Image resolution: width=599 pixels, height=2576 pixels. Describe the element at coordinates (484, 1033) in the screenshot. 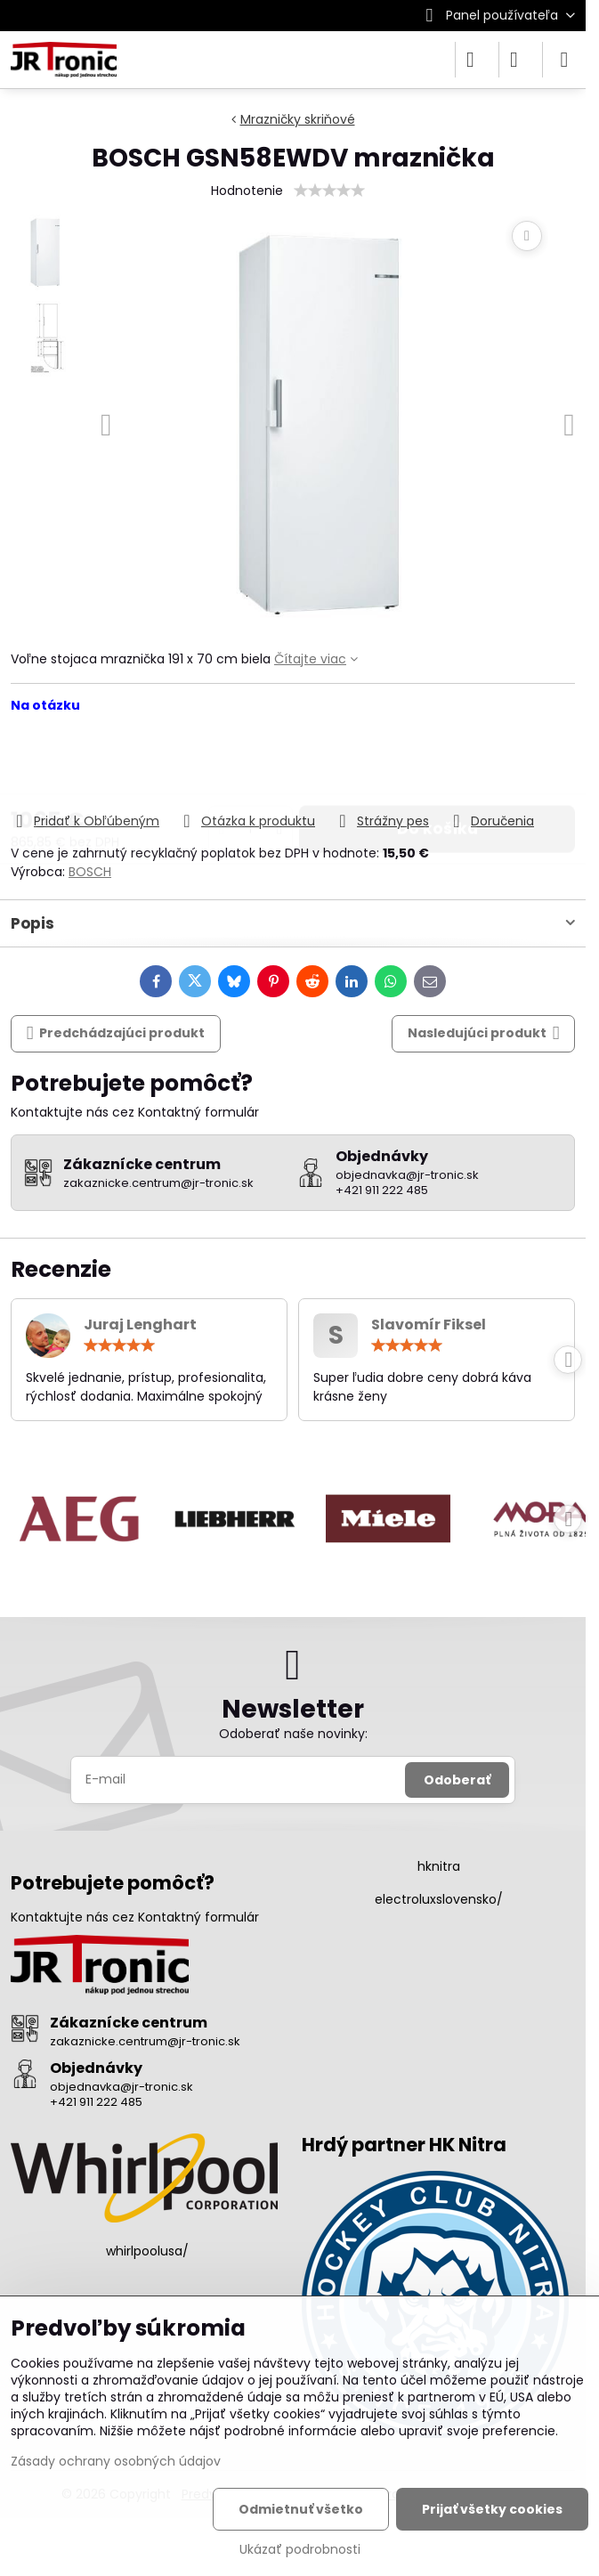

I see `Nasledujúci produkt` at that location.